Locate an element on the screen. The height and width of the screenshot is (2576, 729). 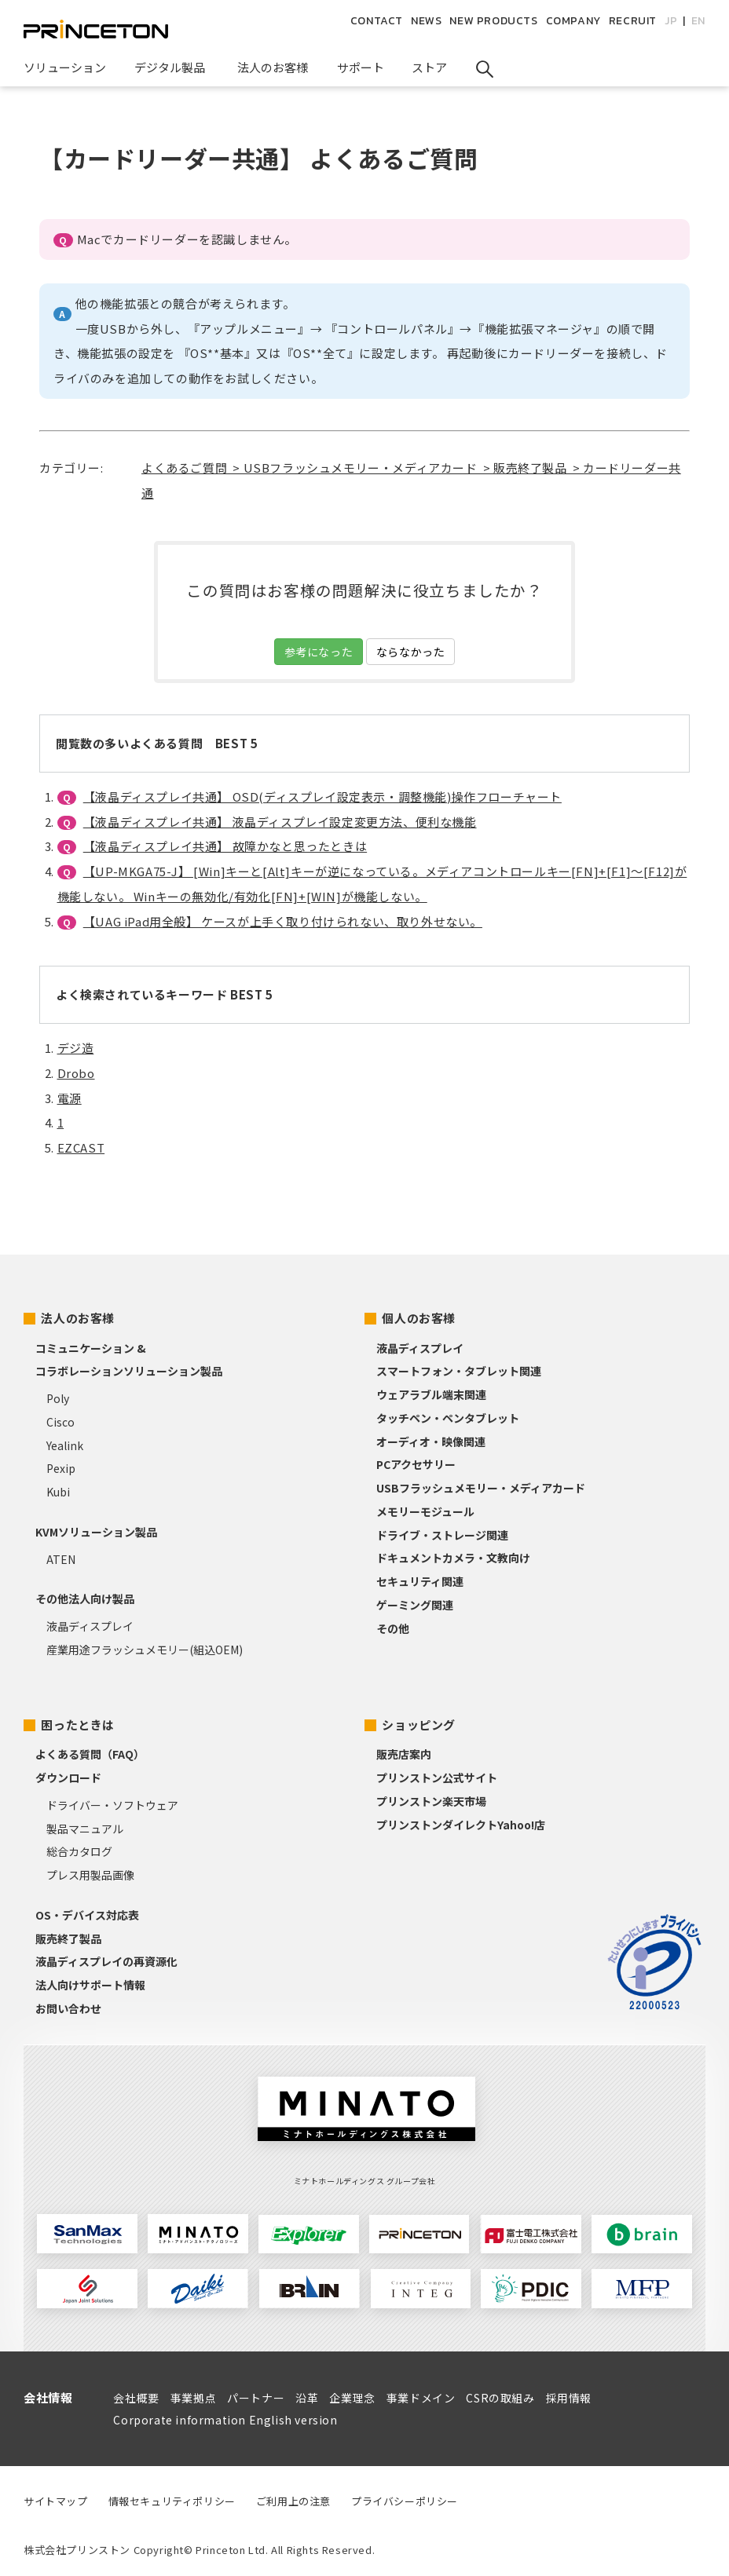
販売店案内 is located at coordinates (403, 1754).